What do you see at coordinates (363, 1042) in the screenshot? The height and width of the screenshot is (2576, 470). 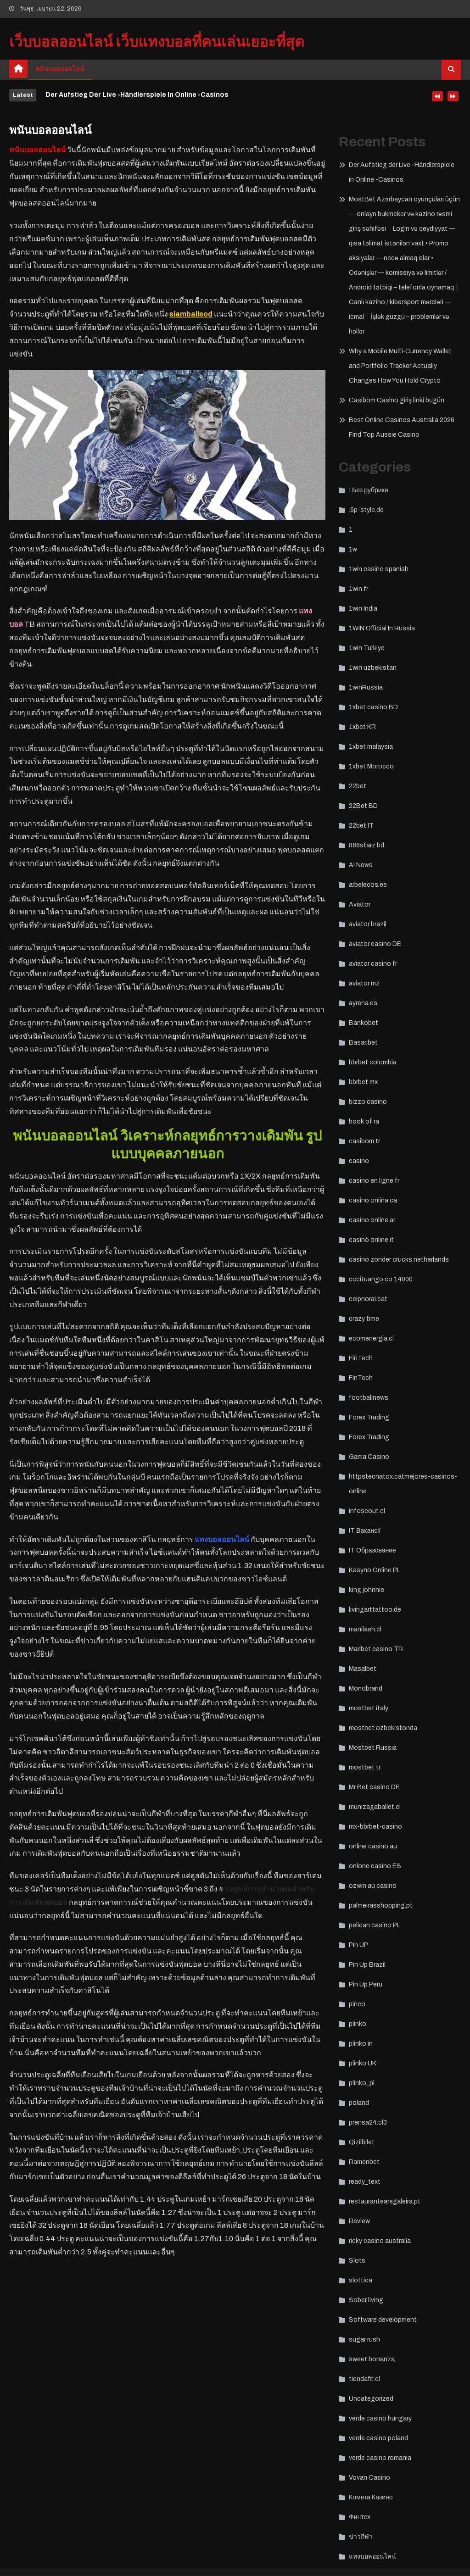 I see `Basaribet` at bounding box center [363, 1042].